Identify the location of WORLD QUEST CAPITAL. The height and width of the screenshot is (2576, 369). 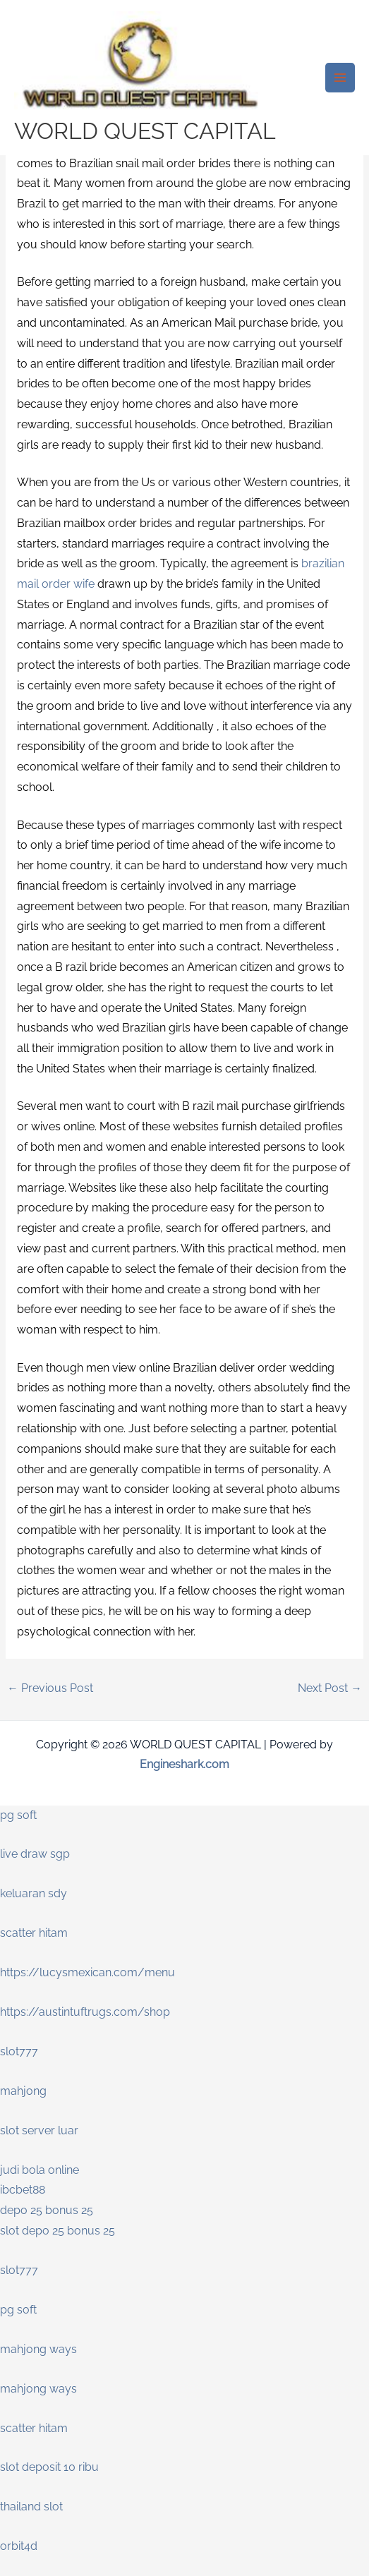
(145, 131).